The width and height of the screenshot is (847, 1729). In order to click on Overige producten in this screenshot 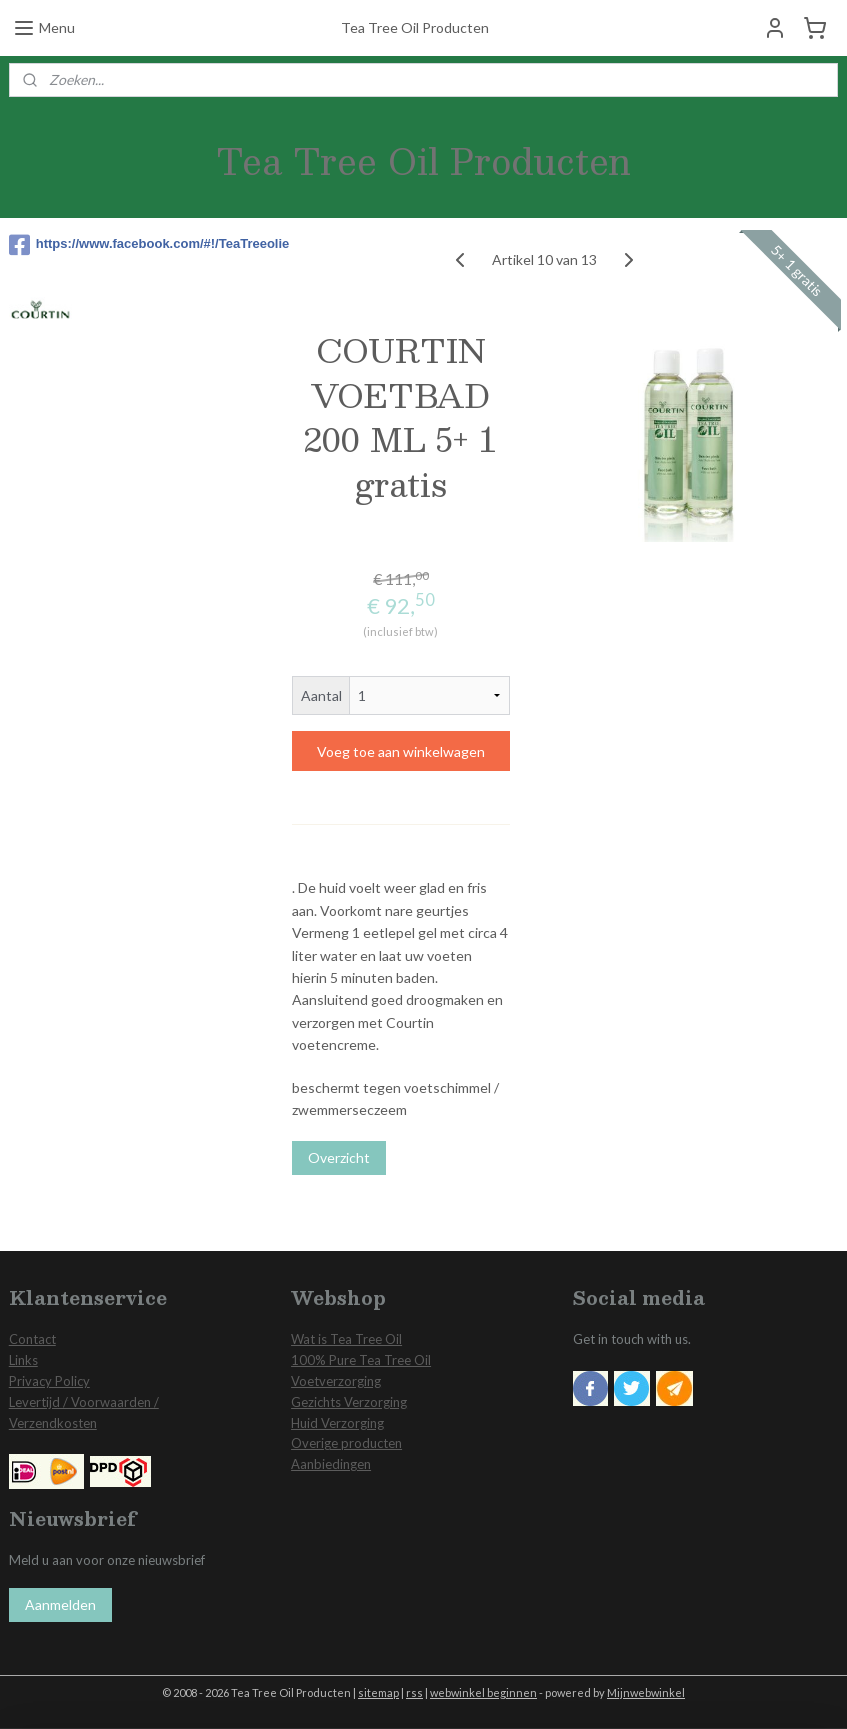, I will do `click(346, 1443)`.